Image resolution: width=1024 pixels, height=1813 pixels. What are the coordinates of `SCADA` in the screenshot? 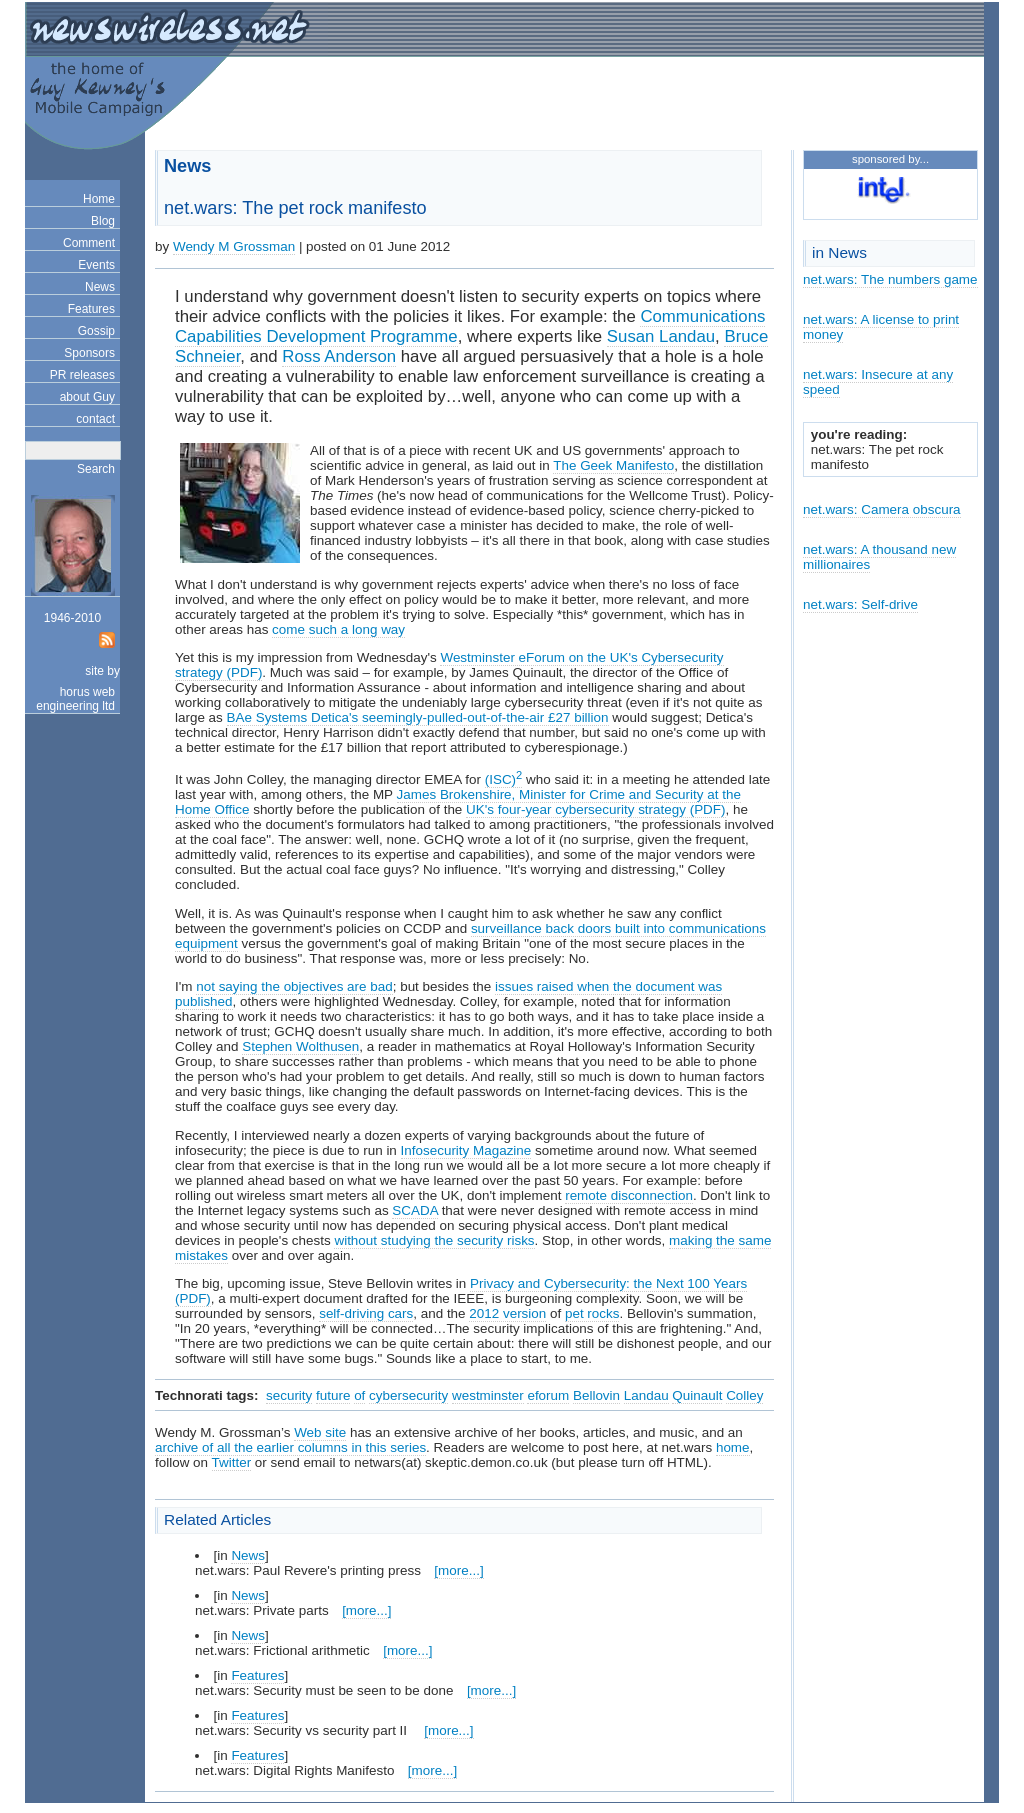 It's located at (415, 1210).